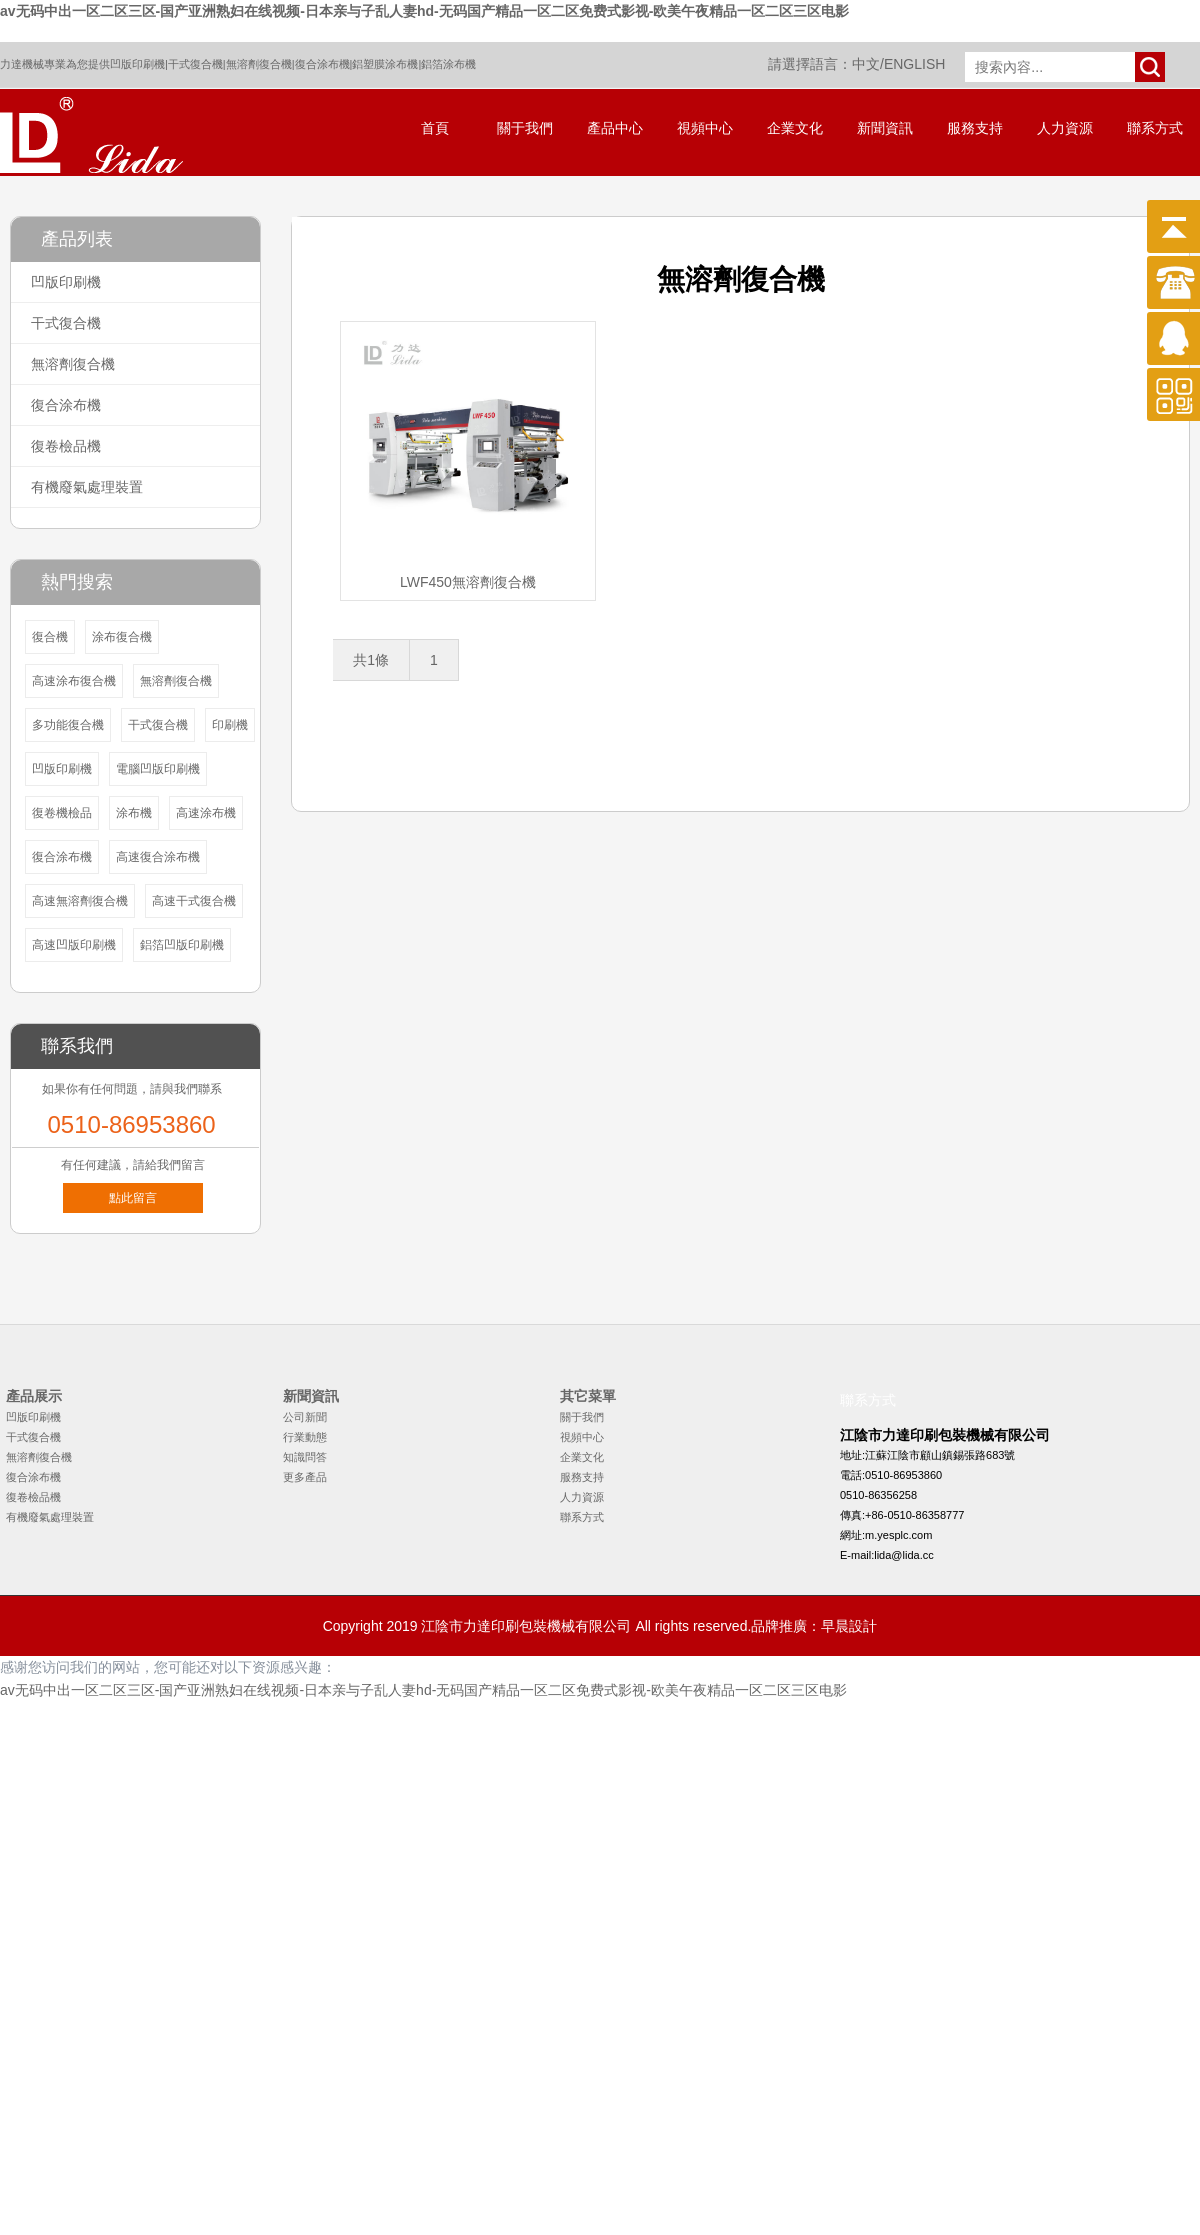 The height and width of the screenshot is (2235, 1200). I want to click on 涂布復合機, so click(122, 637).